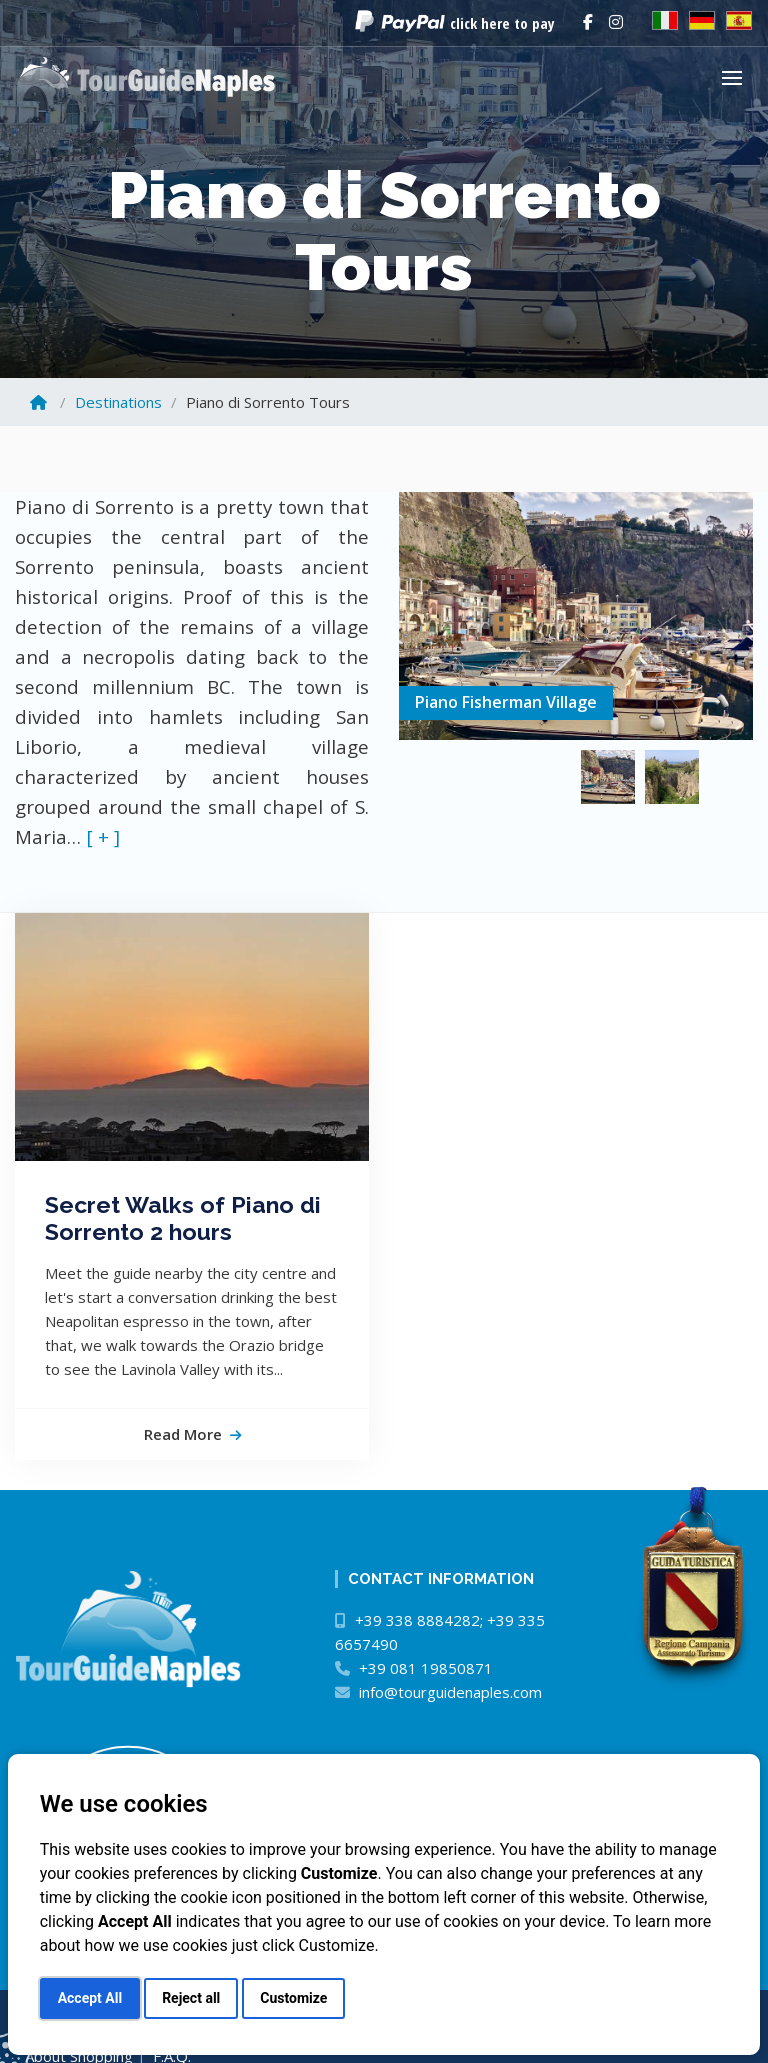 The image size is (768, 2063). What do you see at coordinates (737, 77) in the screenshot?
I see `[button]` at bounding box center [737, 77].